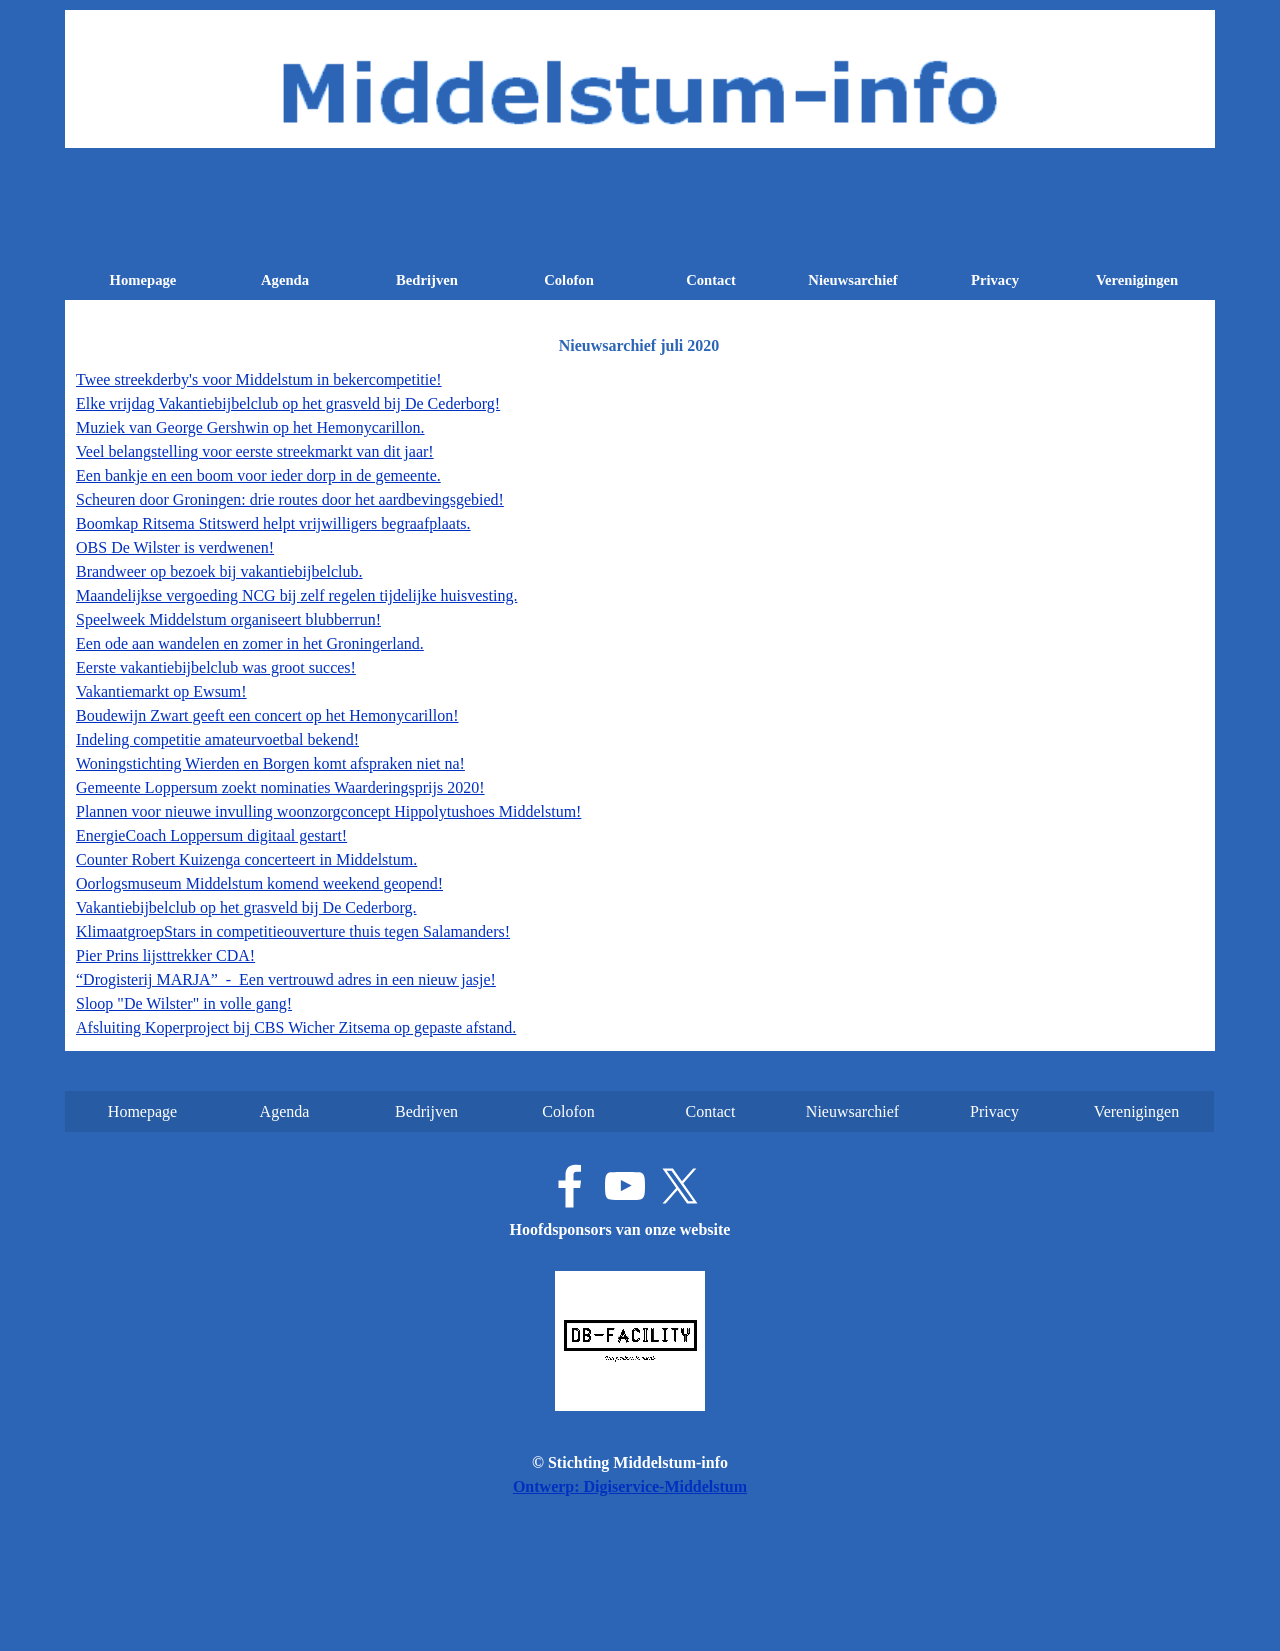 The image size is (1280, 1651). What do you see at coordinates (259, 379) in the screenshot?
I see `Twee streekderby's voor Middelstum in bekercompetitie!` at bounding box center [259, 379].